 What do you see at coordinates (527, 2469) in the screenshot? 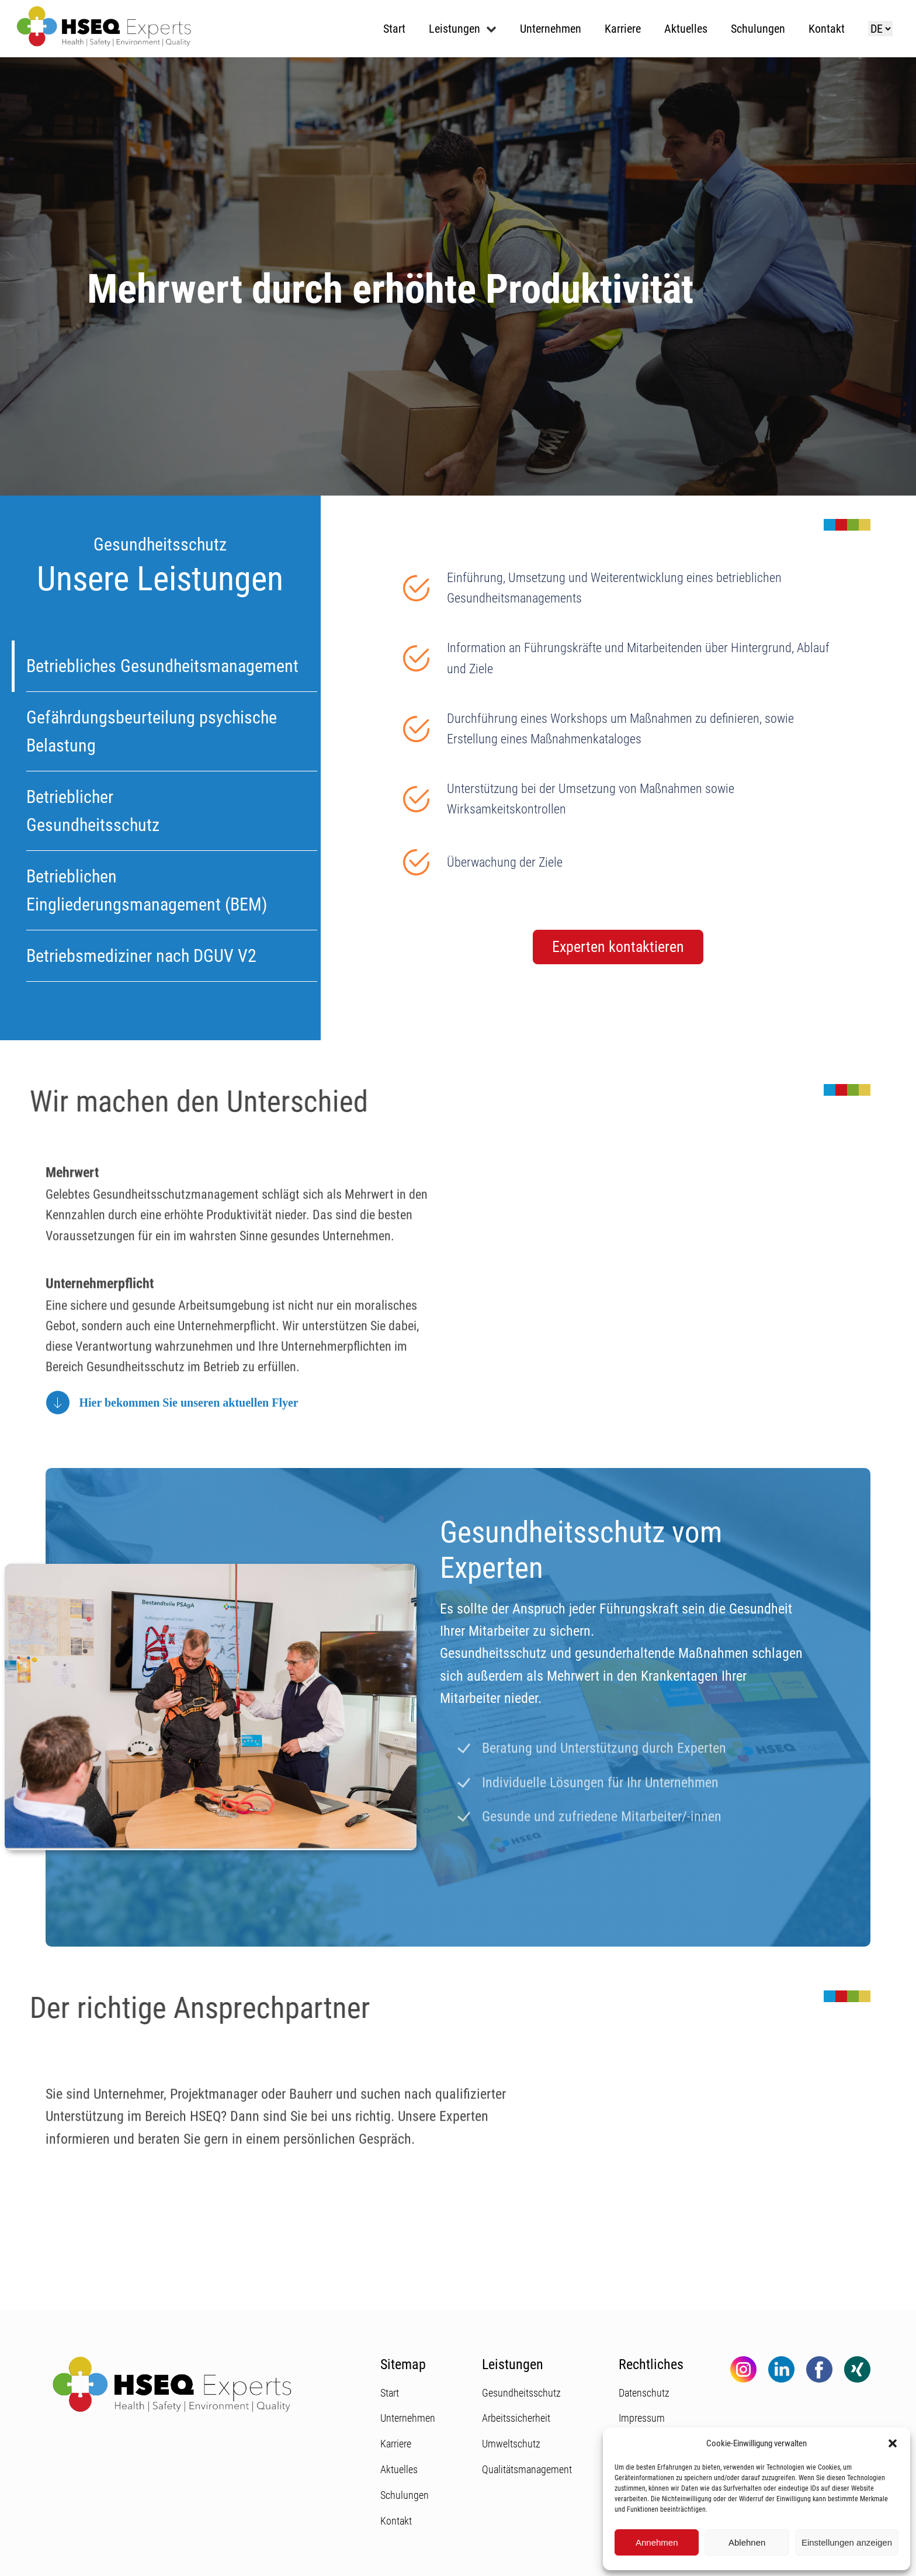
I see `Qualitätsmanagement` at bounding box center [527, 2469].